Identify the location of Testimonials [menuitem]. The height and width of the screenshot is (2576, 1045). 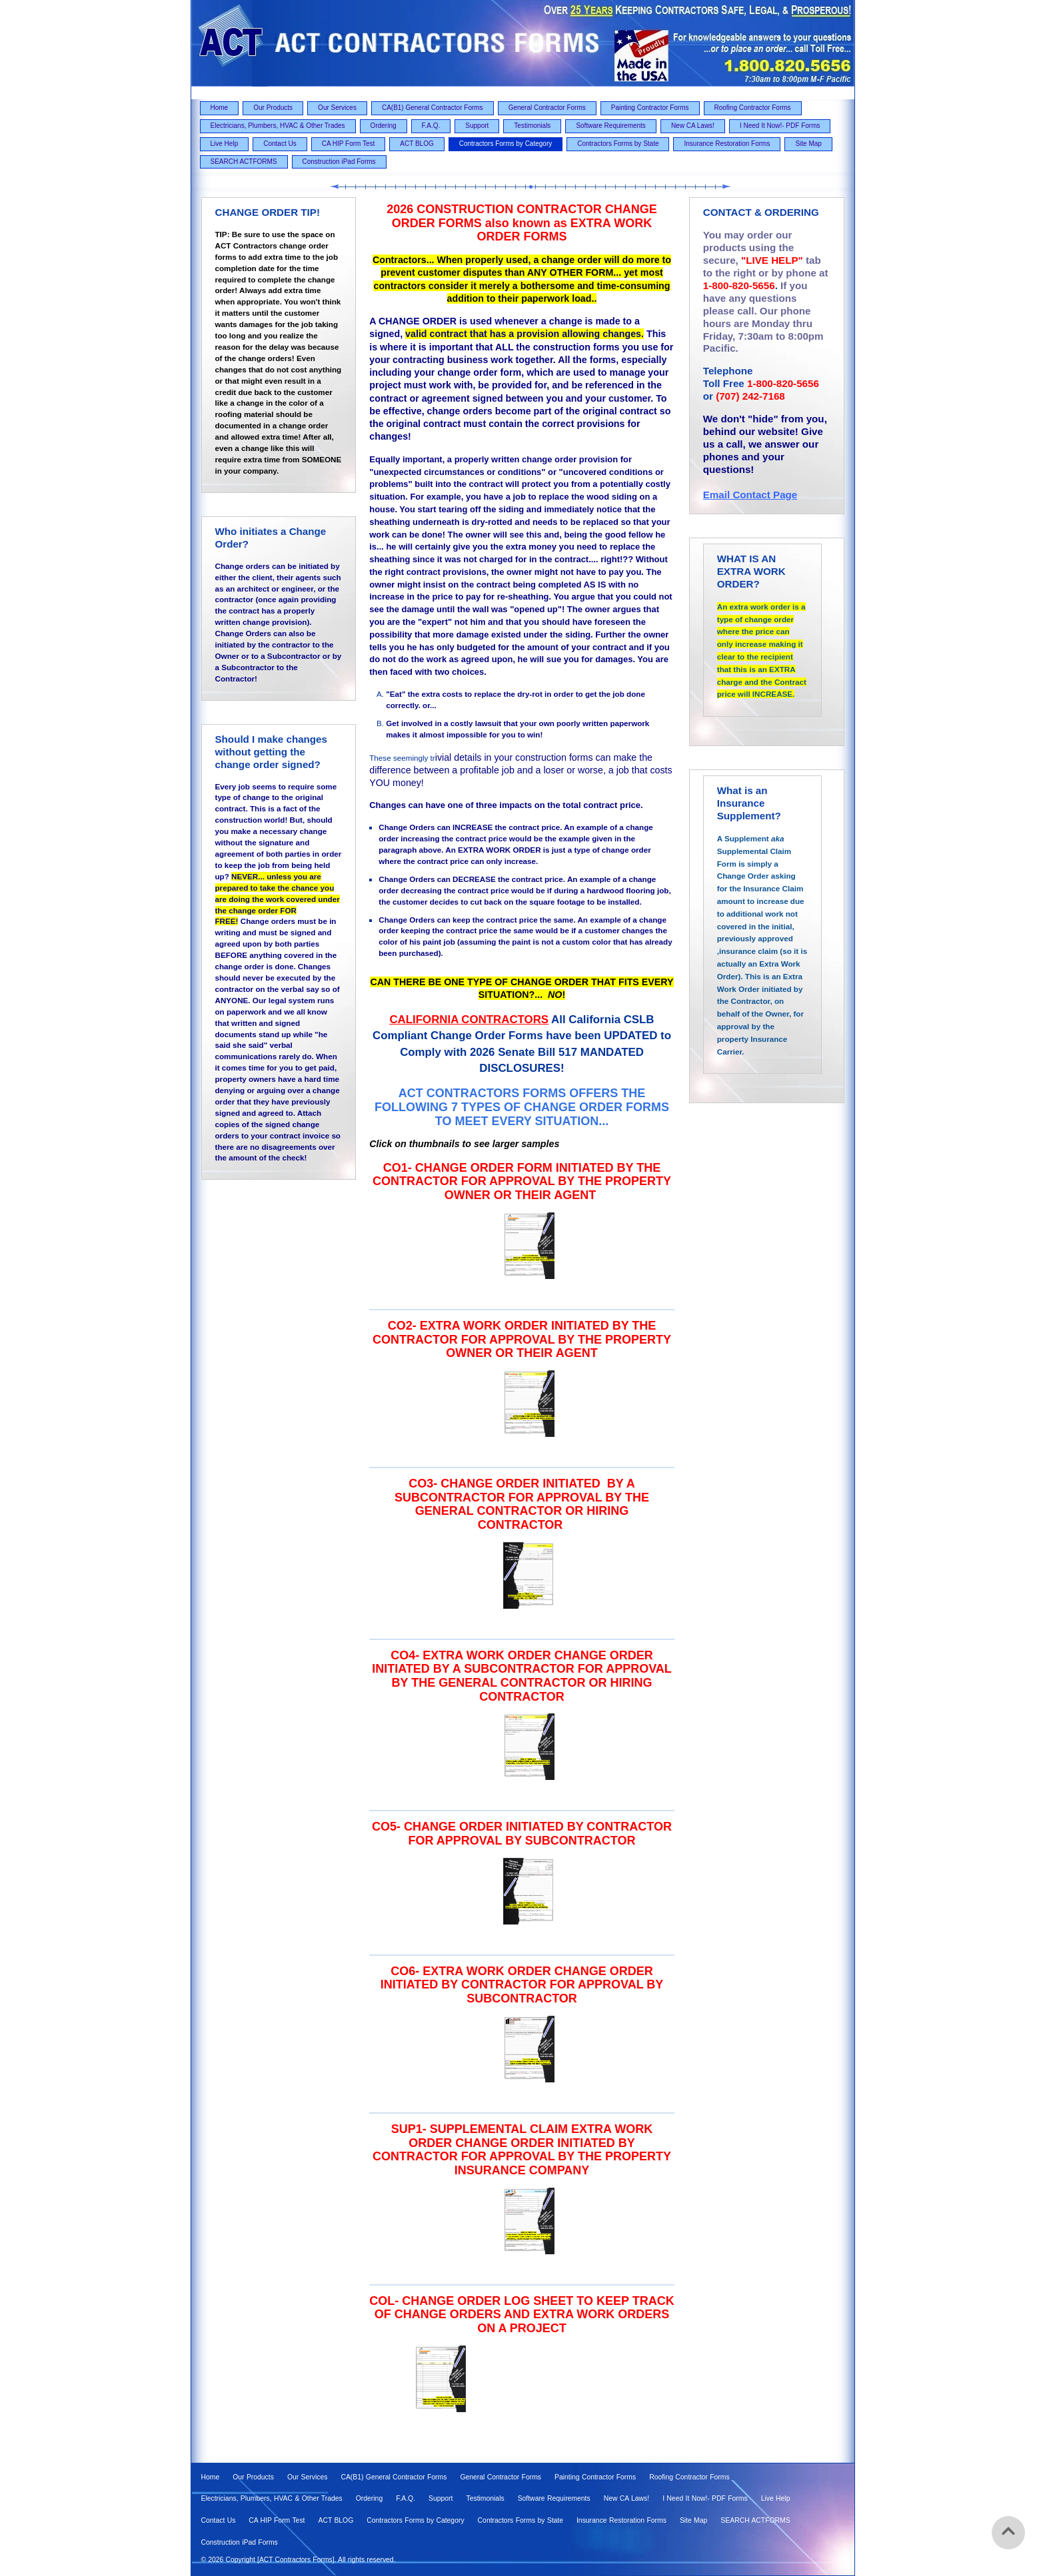
(532, 125).